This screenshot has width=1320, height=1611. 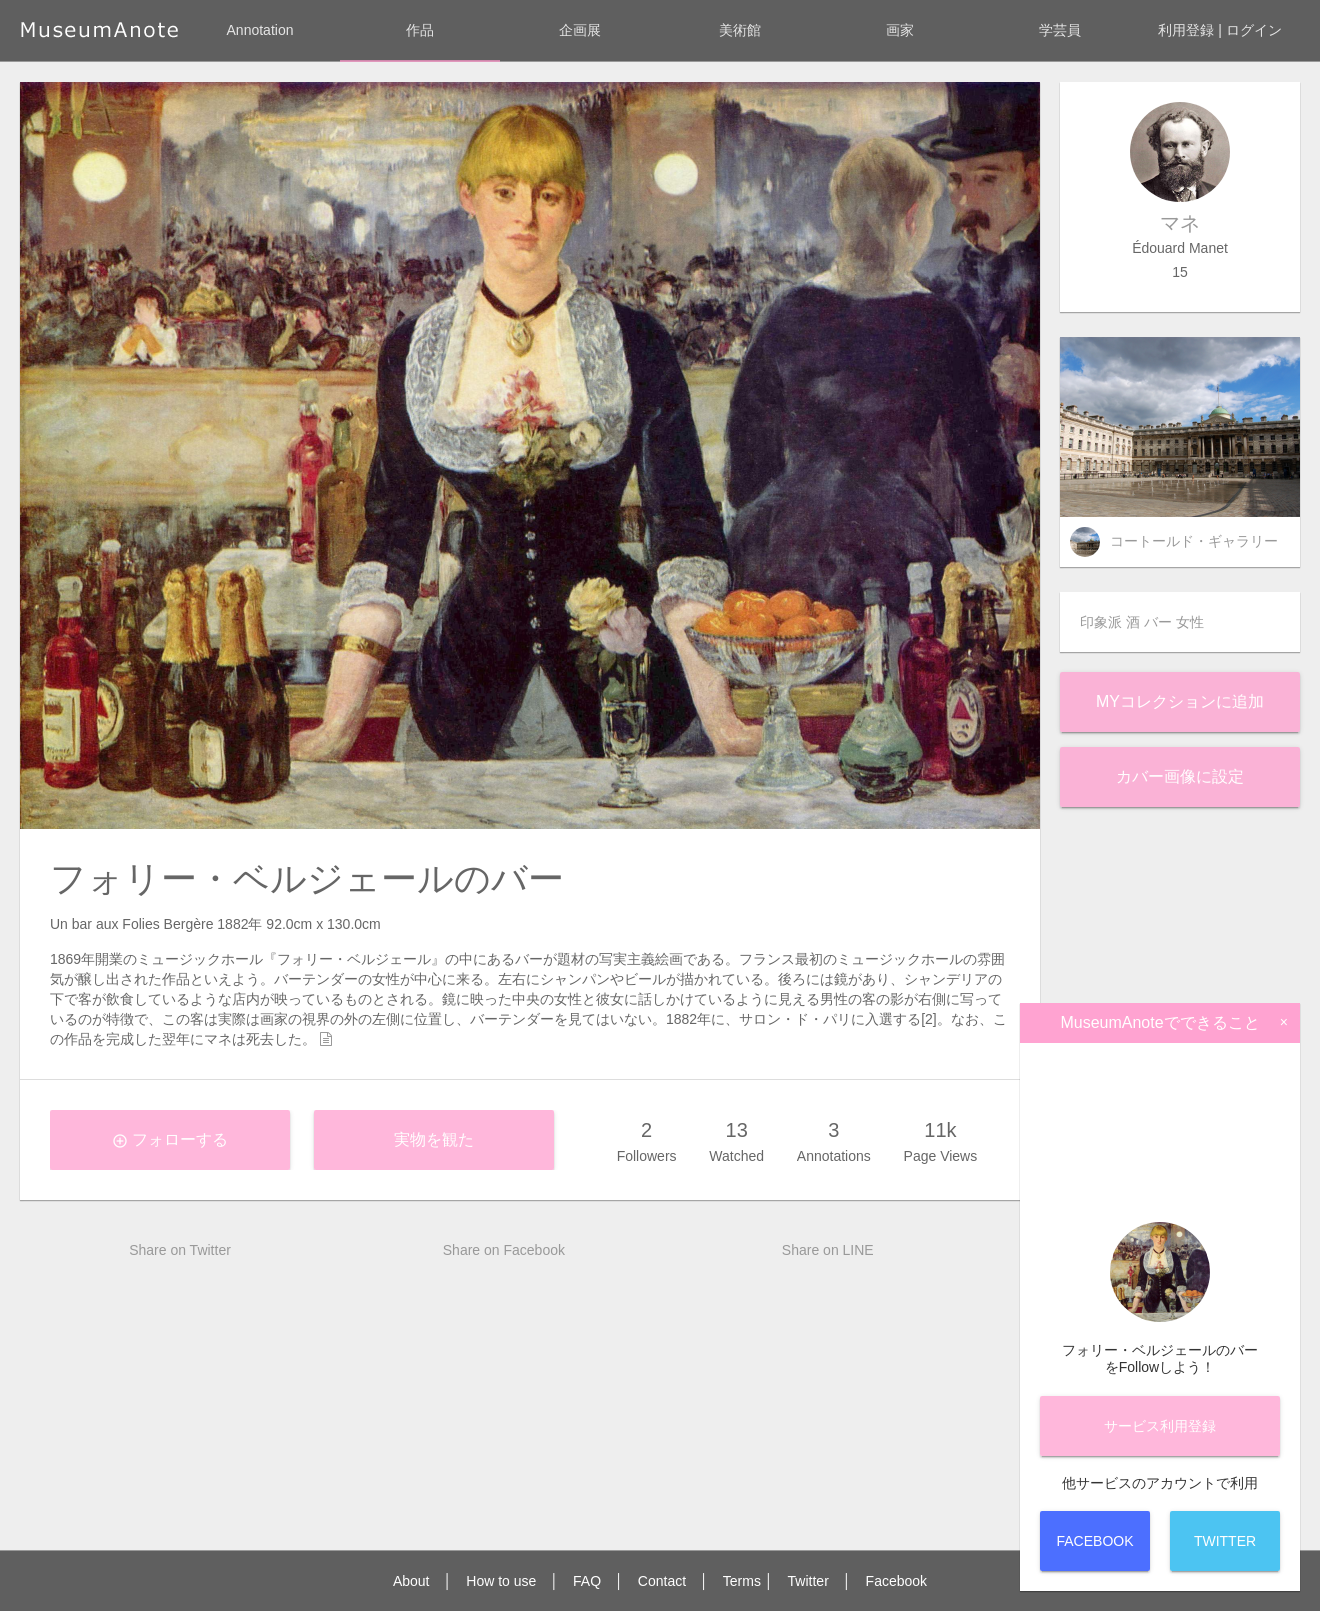 I want to click on マネ, so click(x=1180, y=223).